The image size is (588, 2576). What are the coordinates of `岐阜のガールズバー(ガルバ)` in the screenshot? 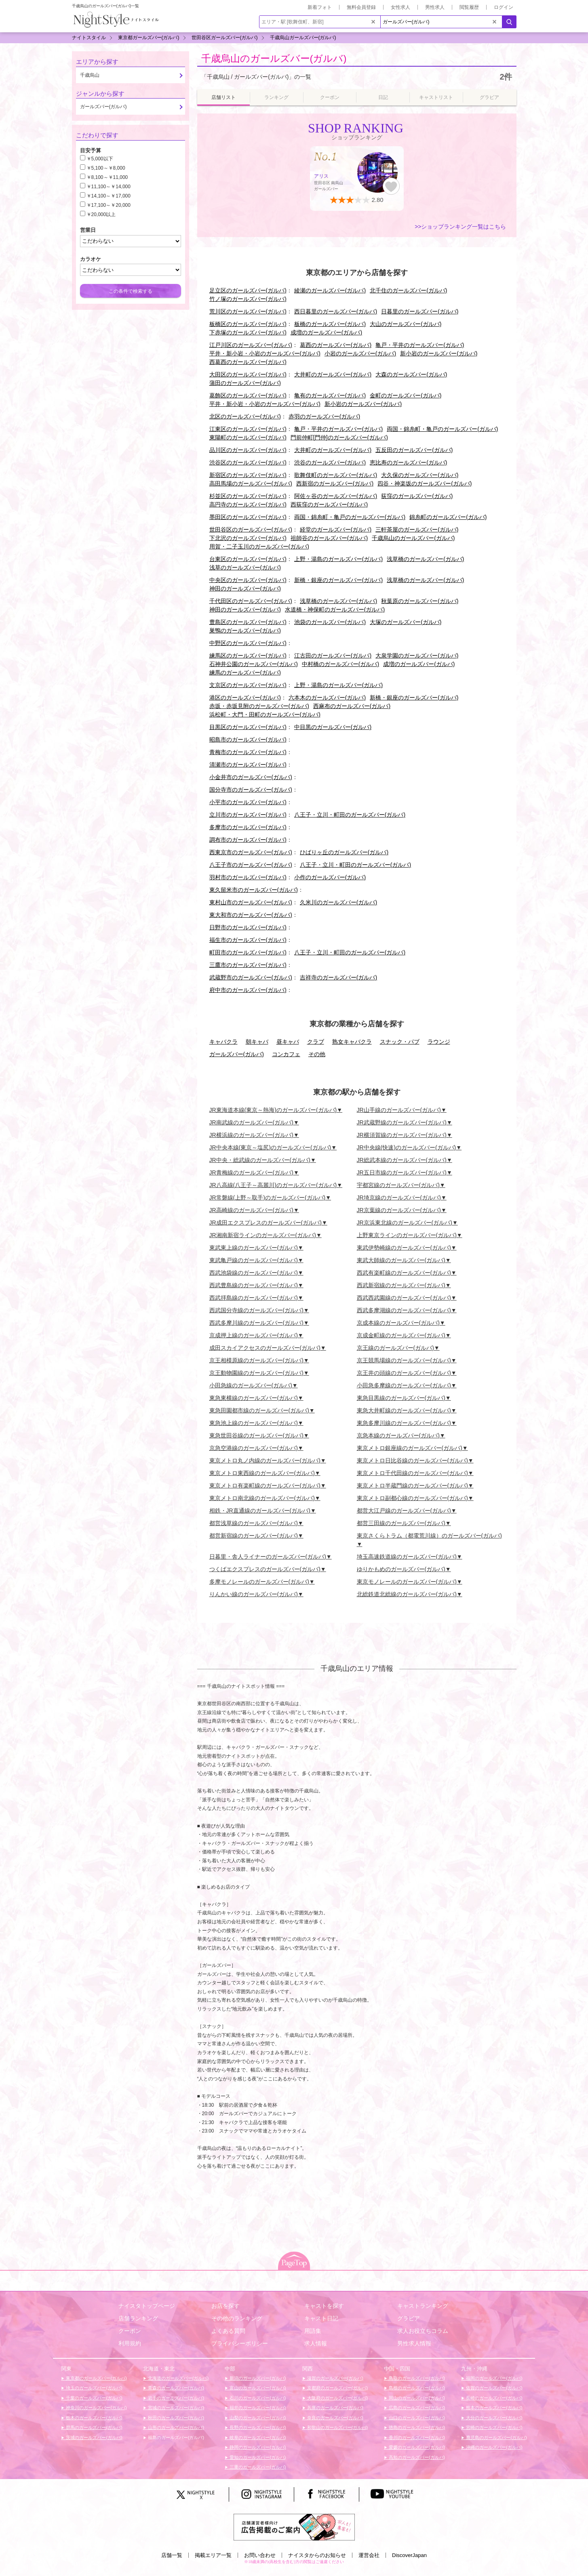 It's located at (257, 2437).